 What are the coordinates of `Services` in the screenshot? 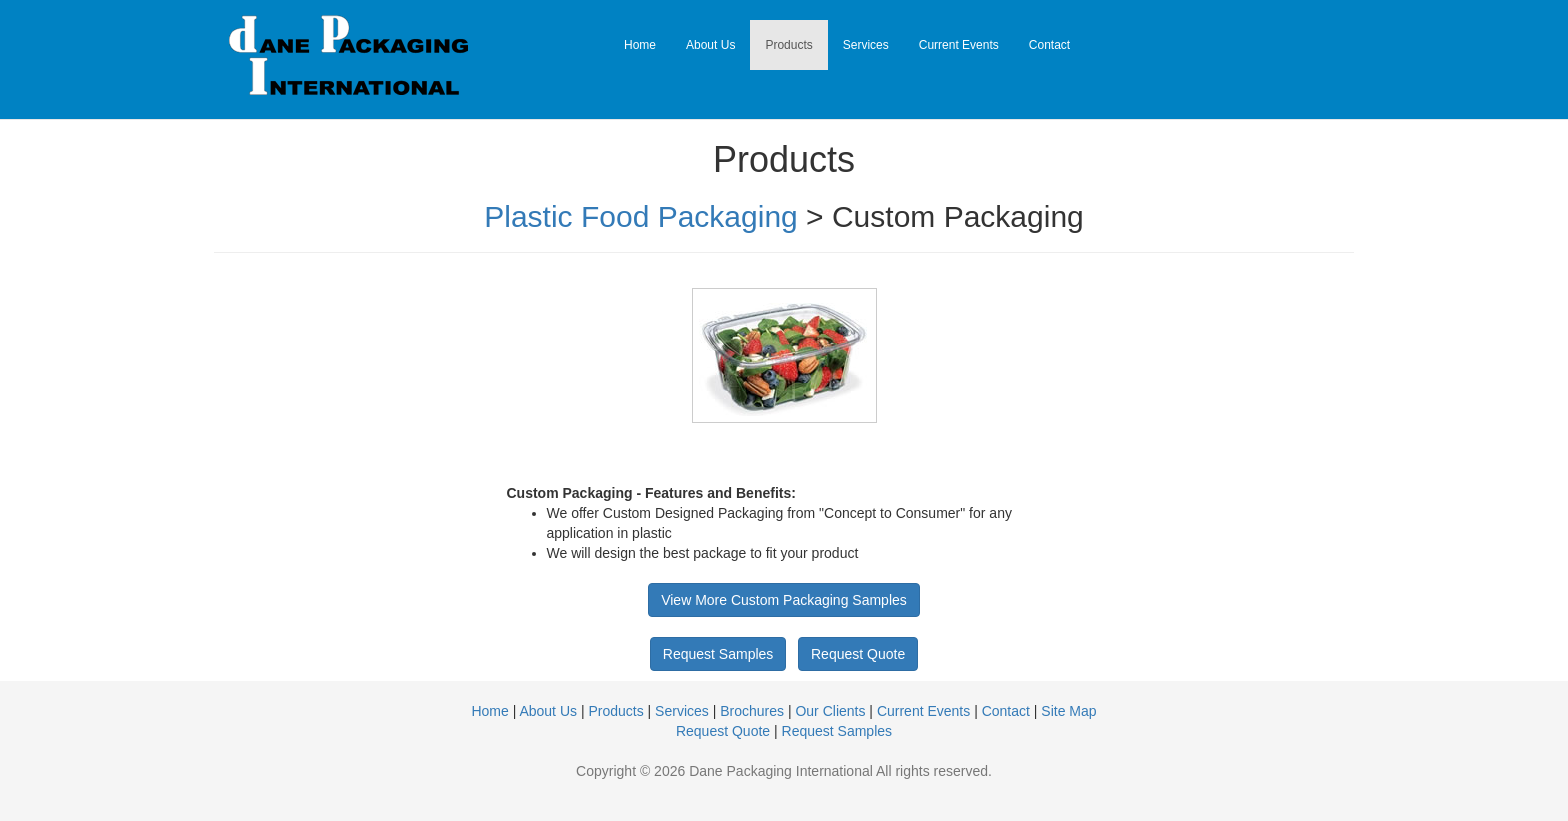 It's located at (866, 45).